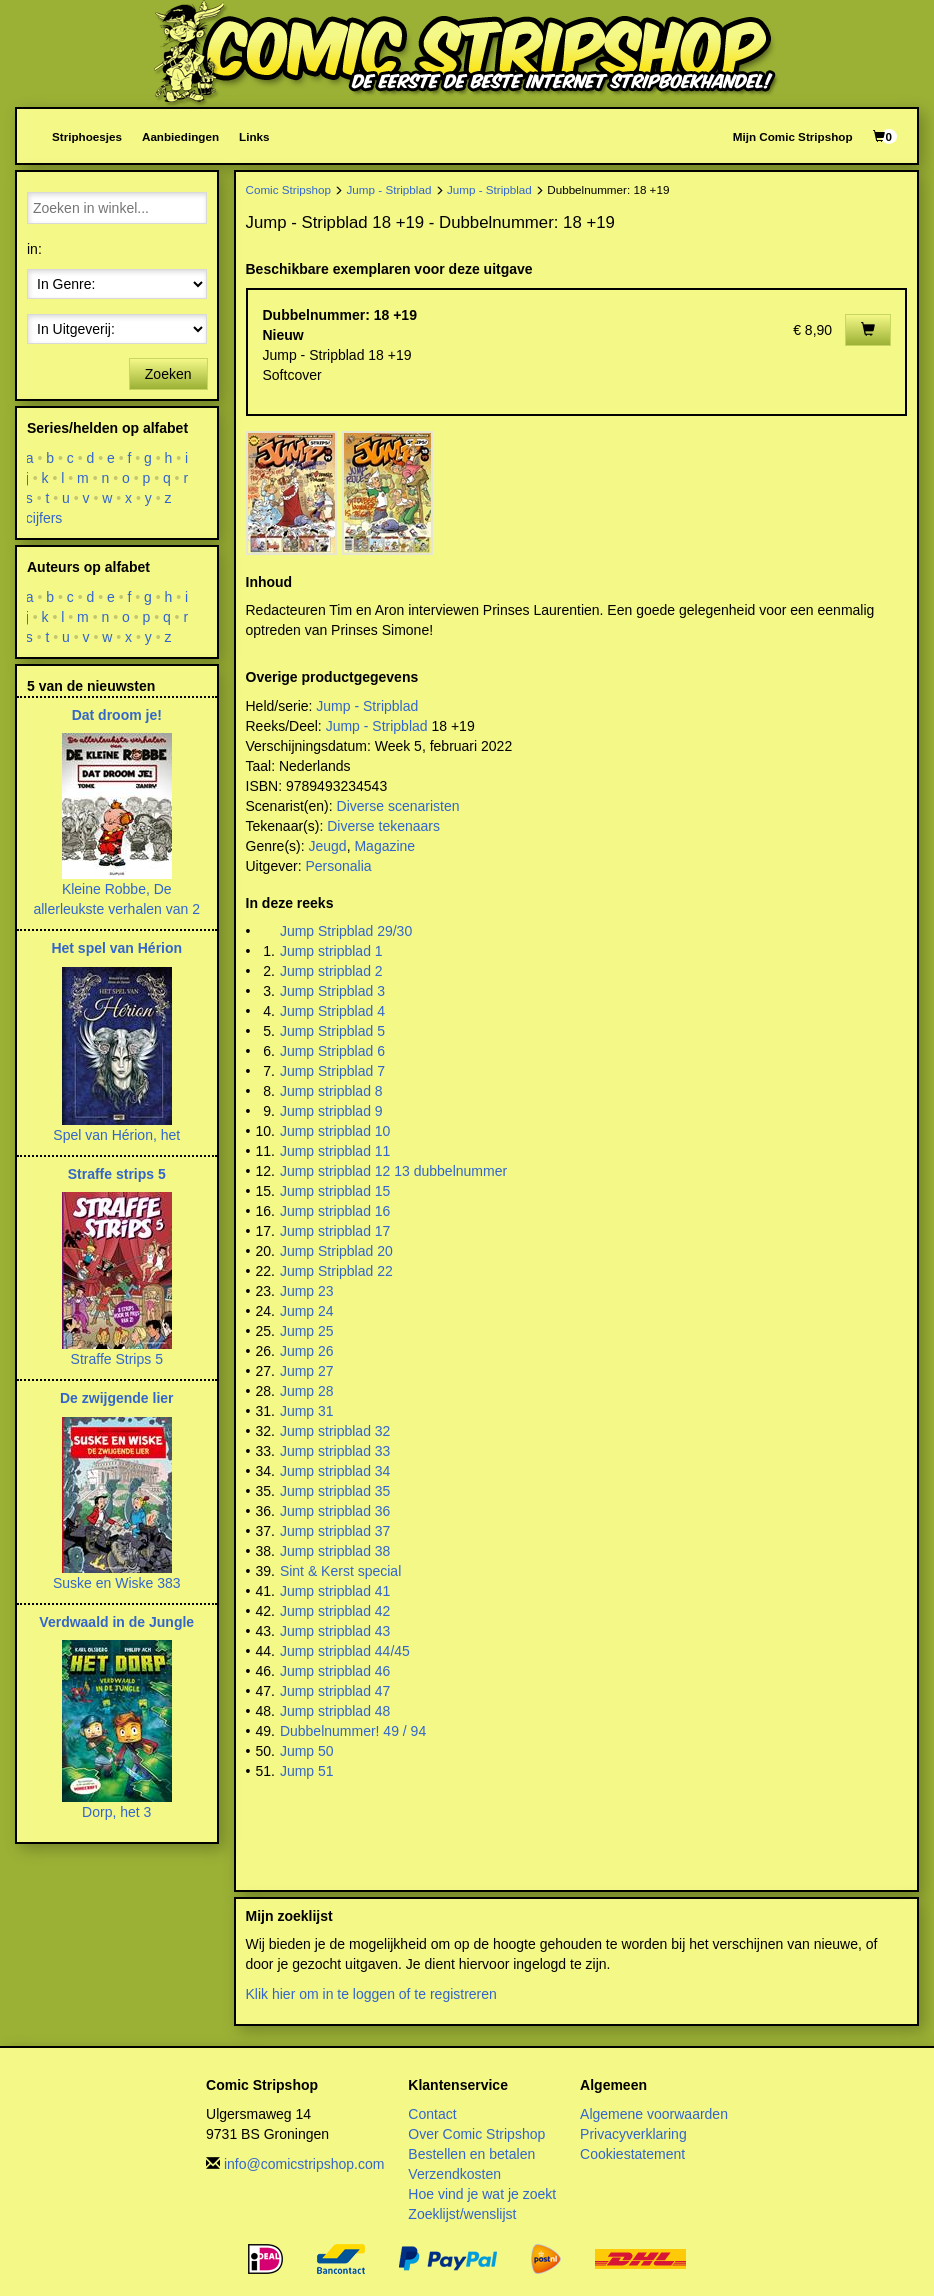 The width and height of the screenshot is (934, 2296). I want to click on Verdwaald in de Jungle, so click(116, 1622).